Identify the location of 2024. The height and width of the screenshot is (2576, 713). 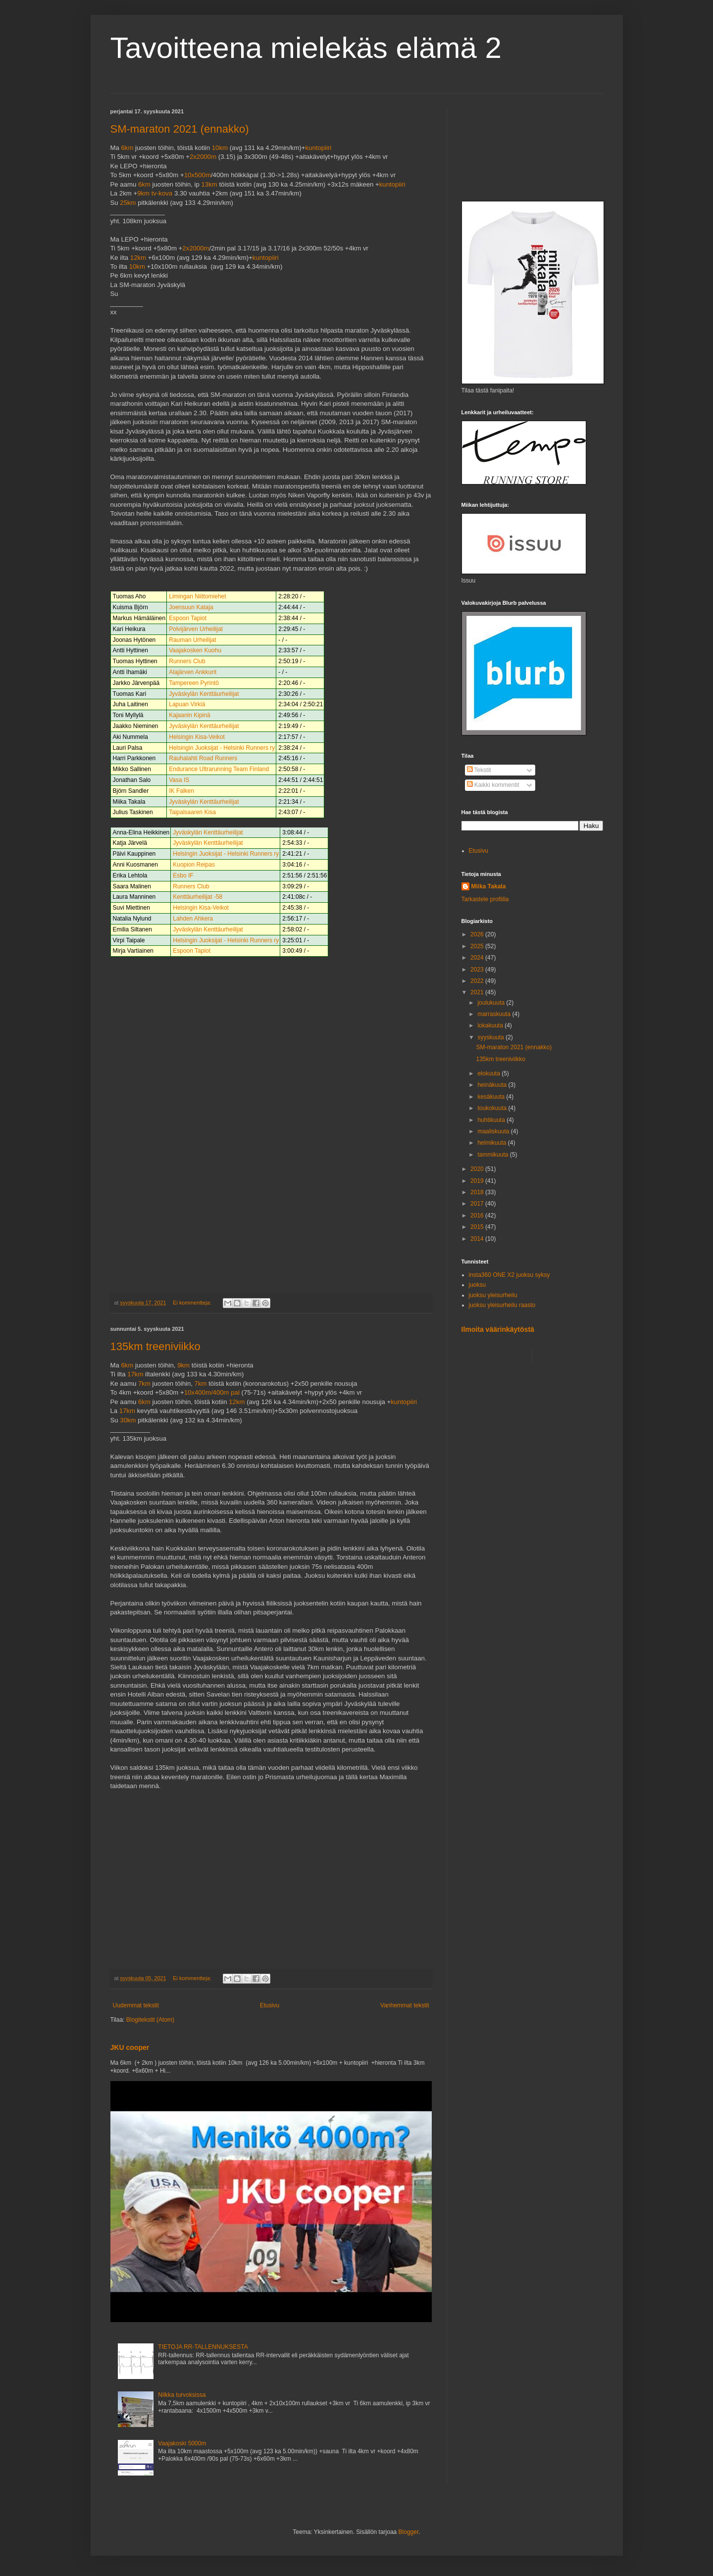
(477, 957).